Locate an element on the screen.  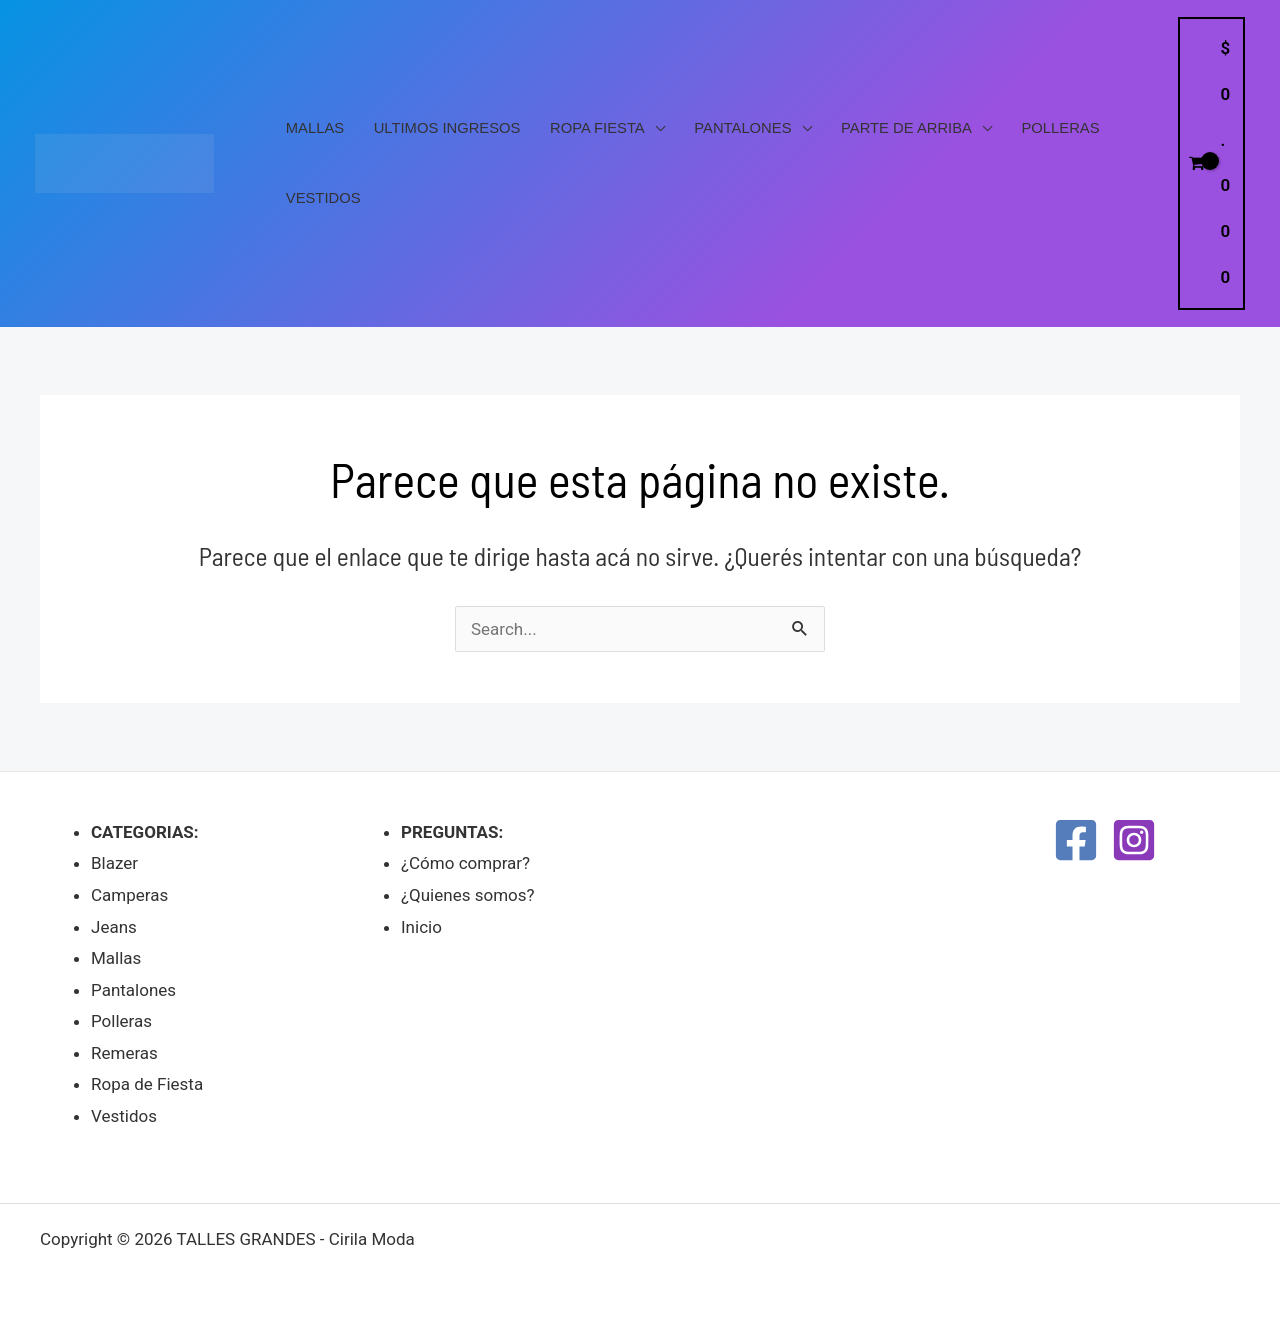
Pantalones is located at coordinates (742, 128).